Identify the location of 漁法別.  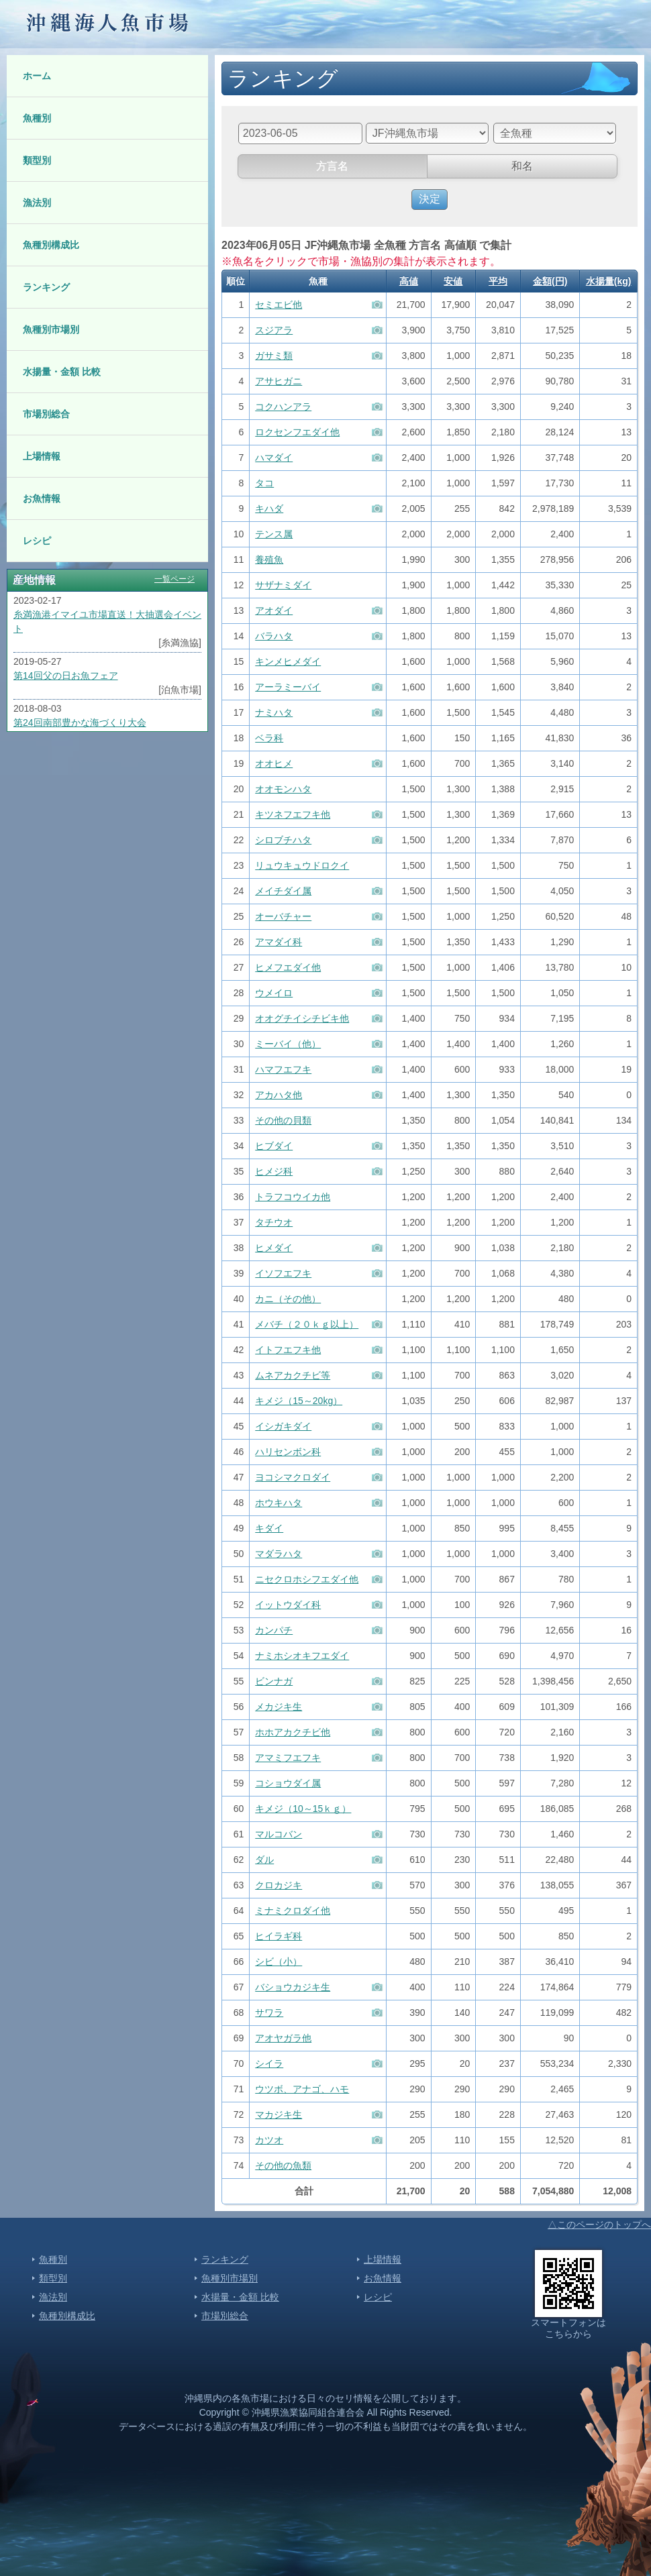
(37, 202).